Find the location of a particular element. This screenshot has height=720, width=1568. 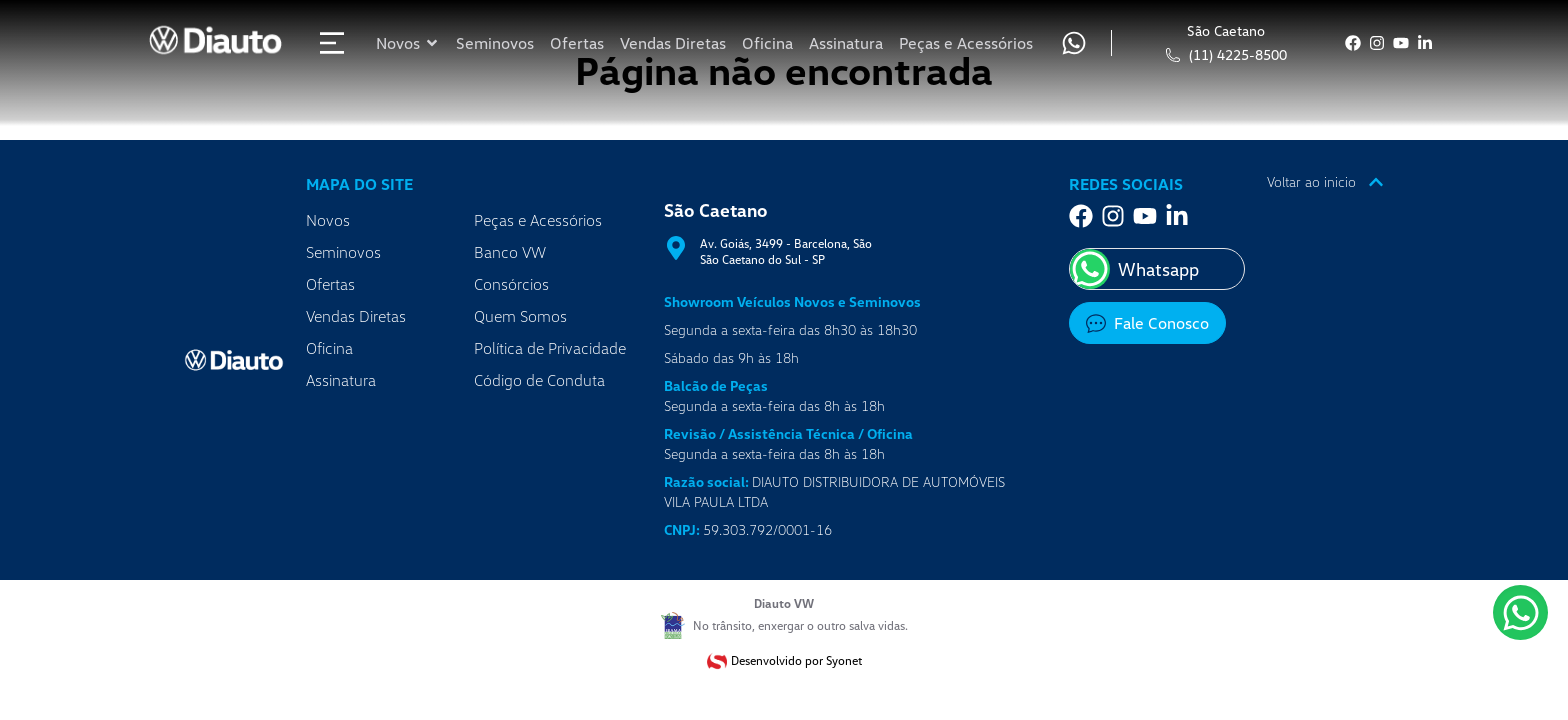

Consórcios is located at coordinates (511, 284).